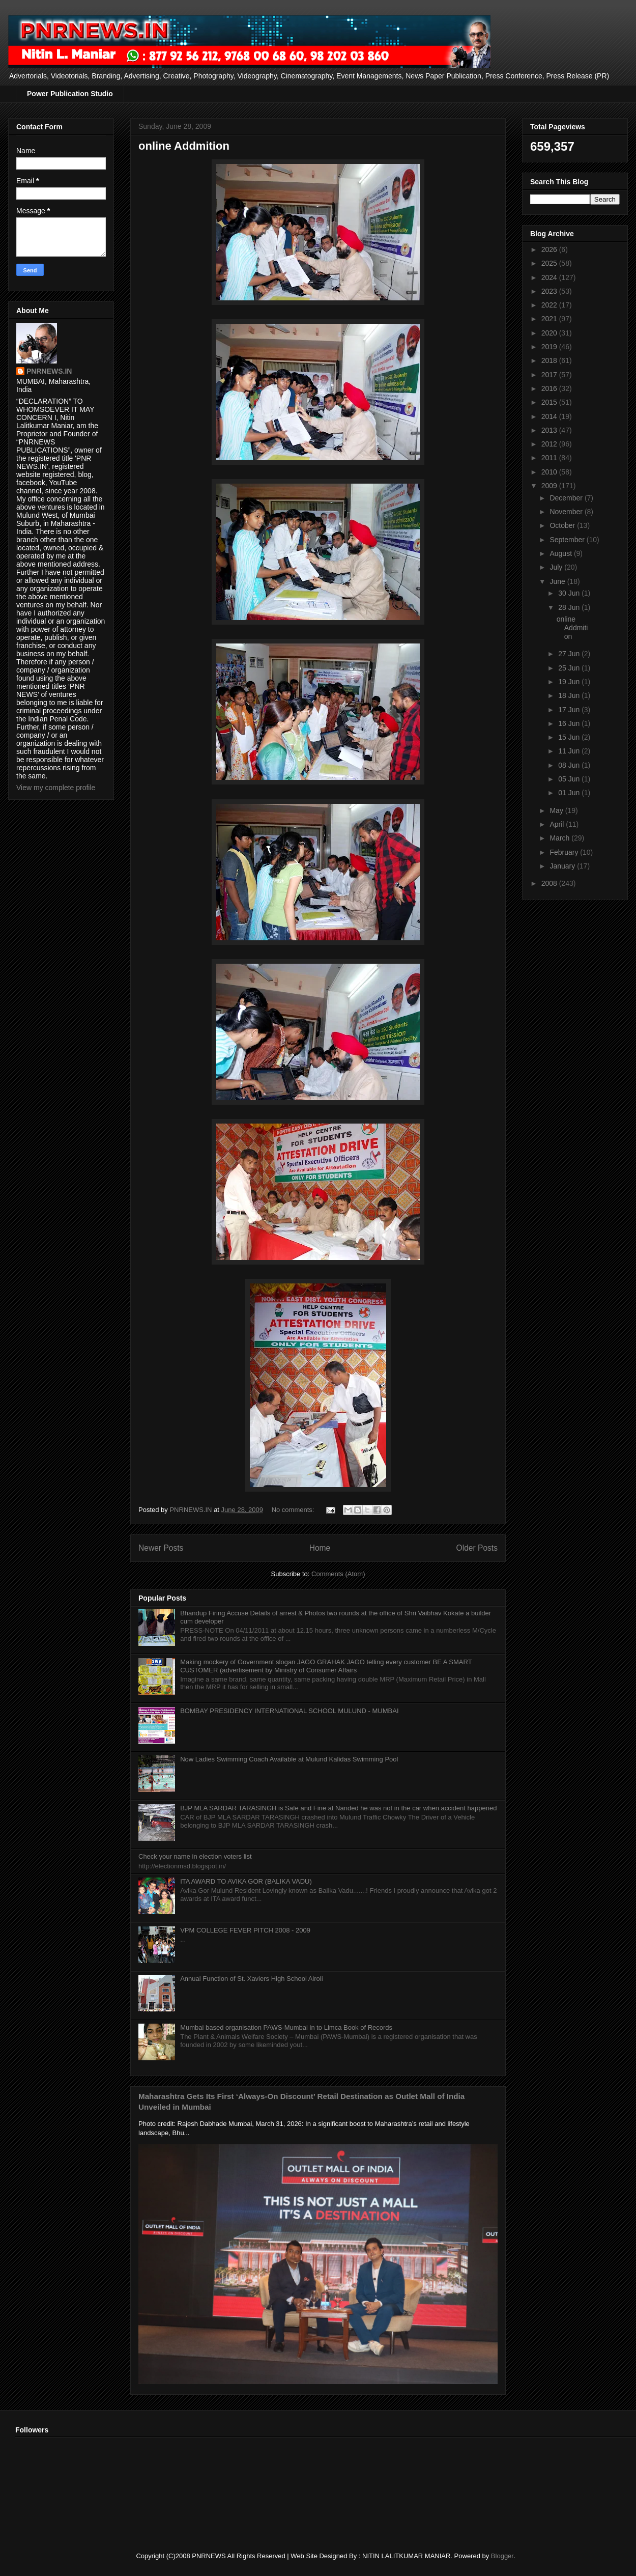  Describe the element at coordinates (70, 94) in the screenshot. I see `Power Publication Studio` at that location.